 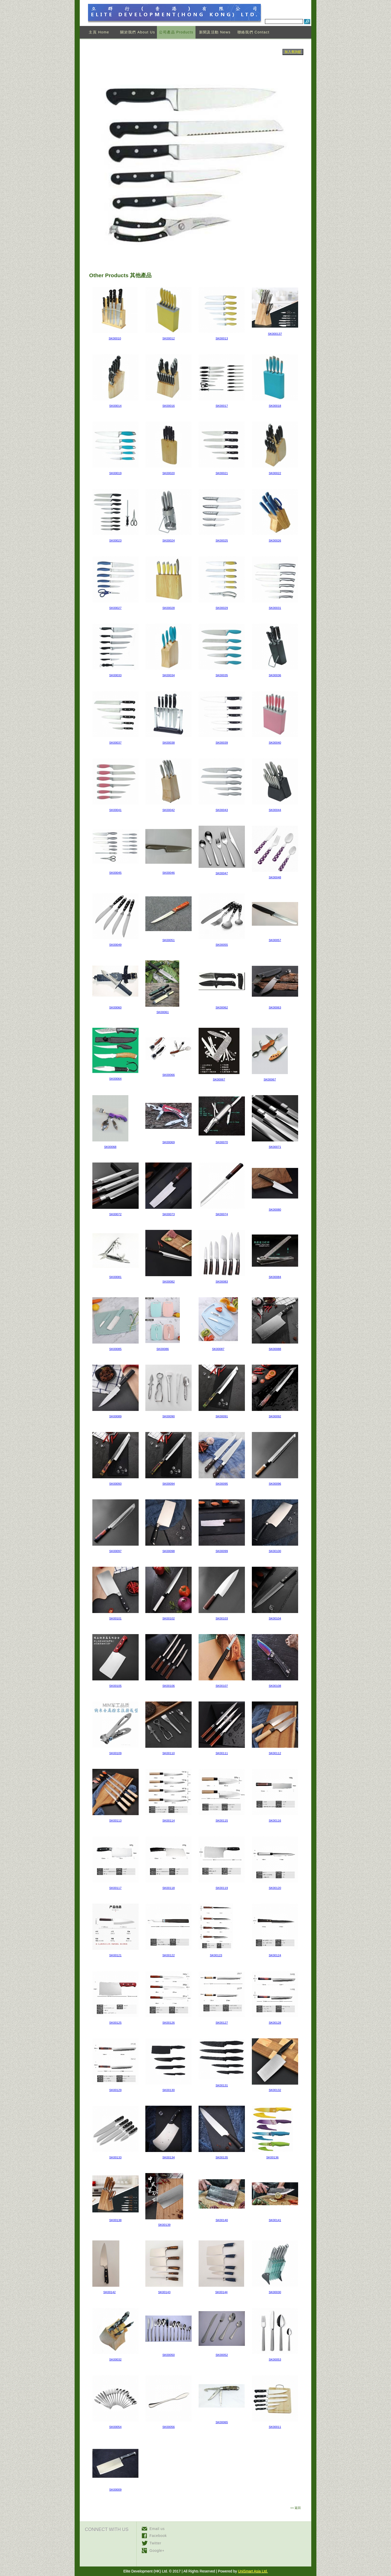 I want to click on SK00134, so click(x=168, y=2157).